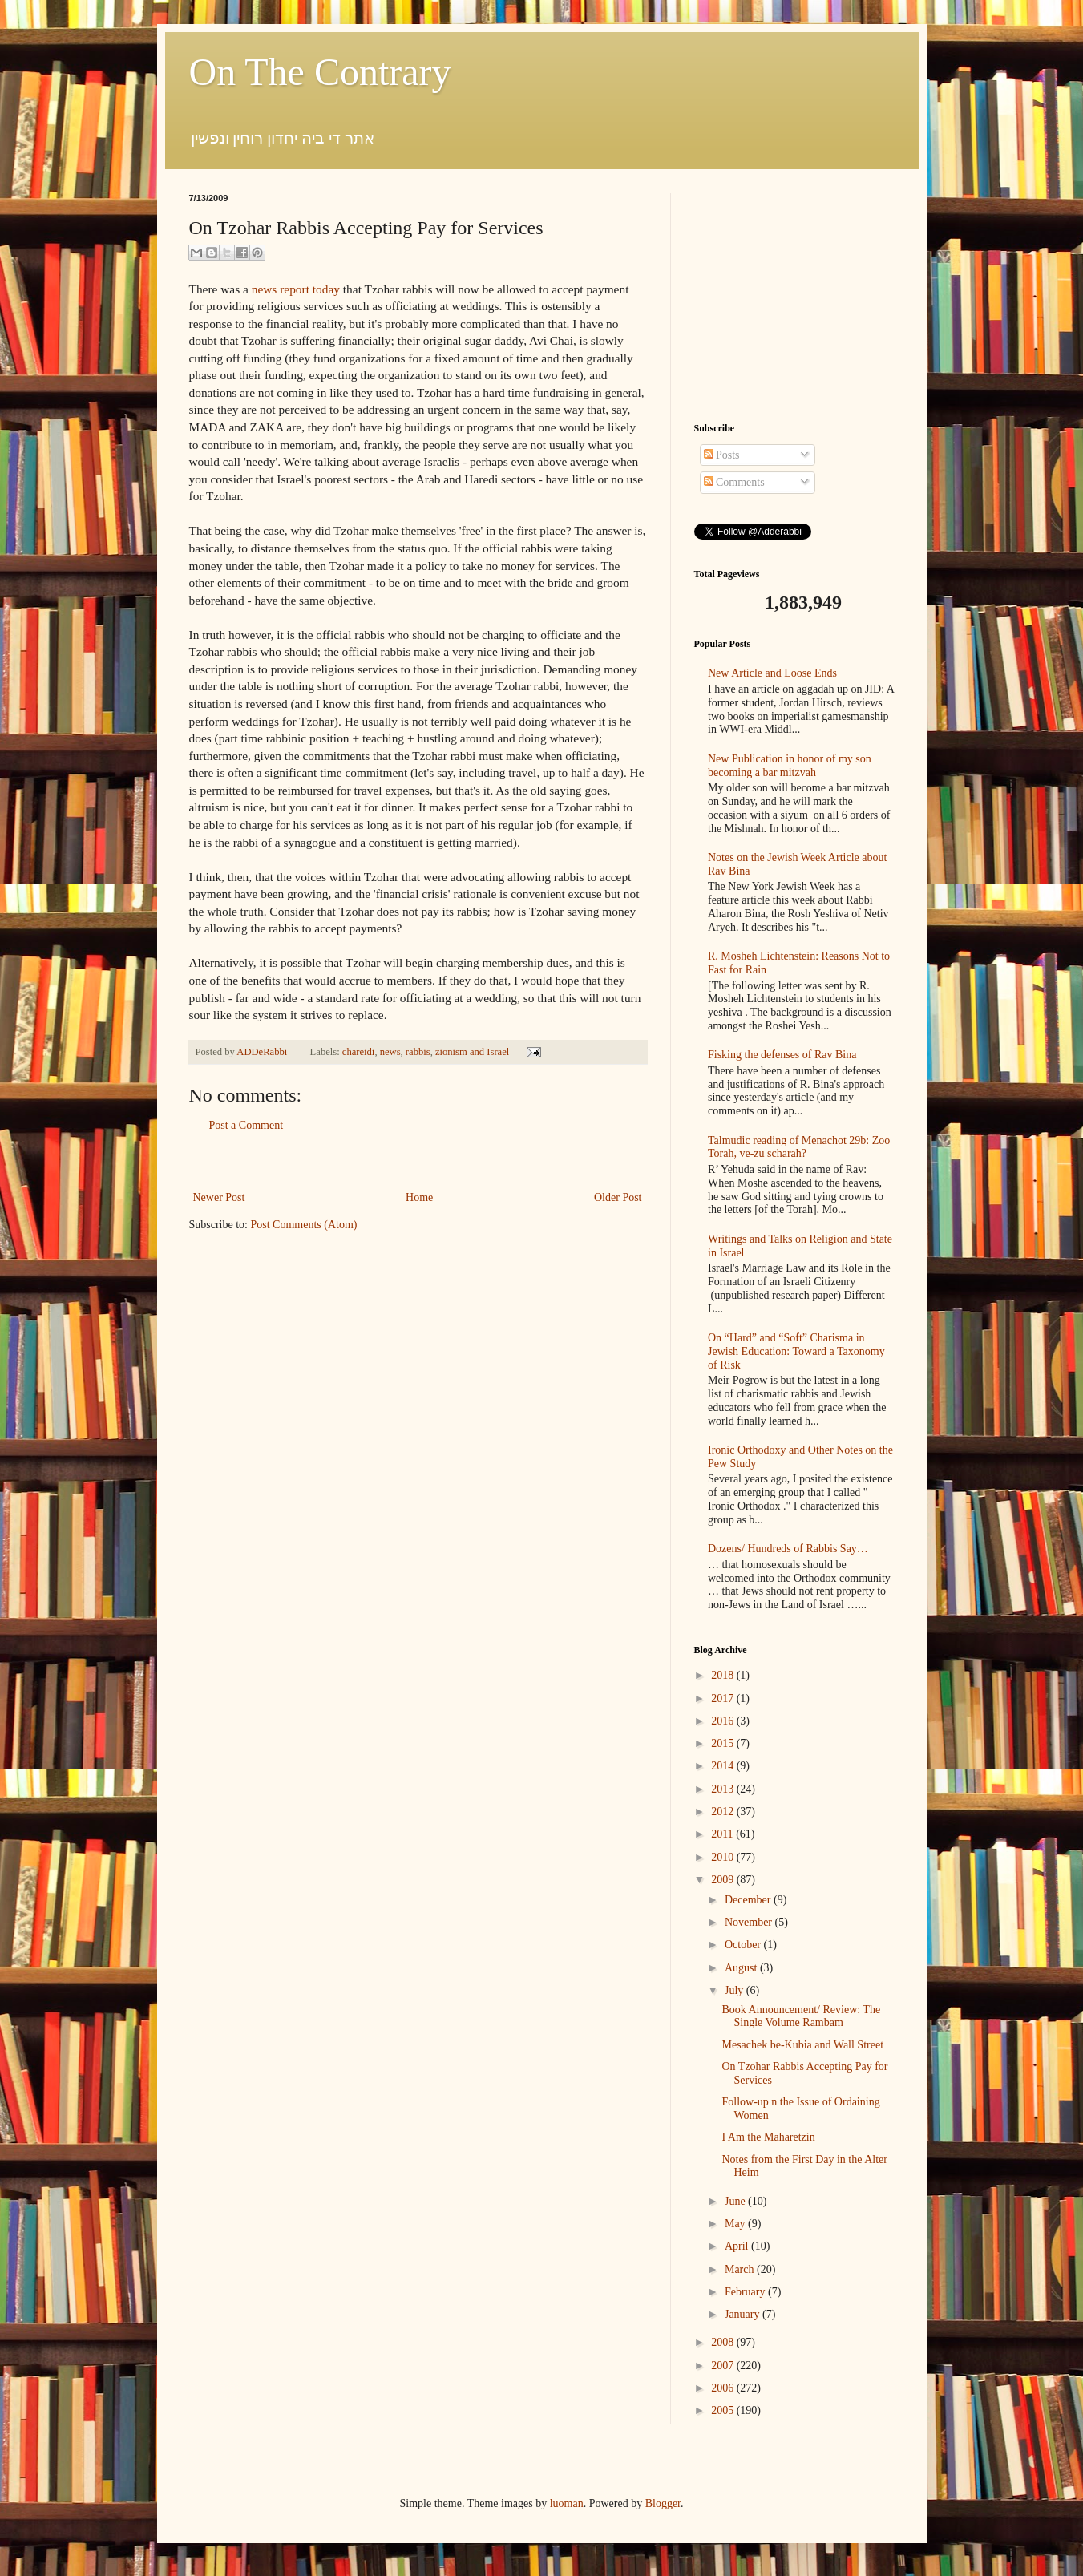 Image resolution: width=1083 pixels, height=2576 pixels. I want to click on I Am the Maharetzin, so click(767, 2137).